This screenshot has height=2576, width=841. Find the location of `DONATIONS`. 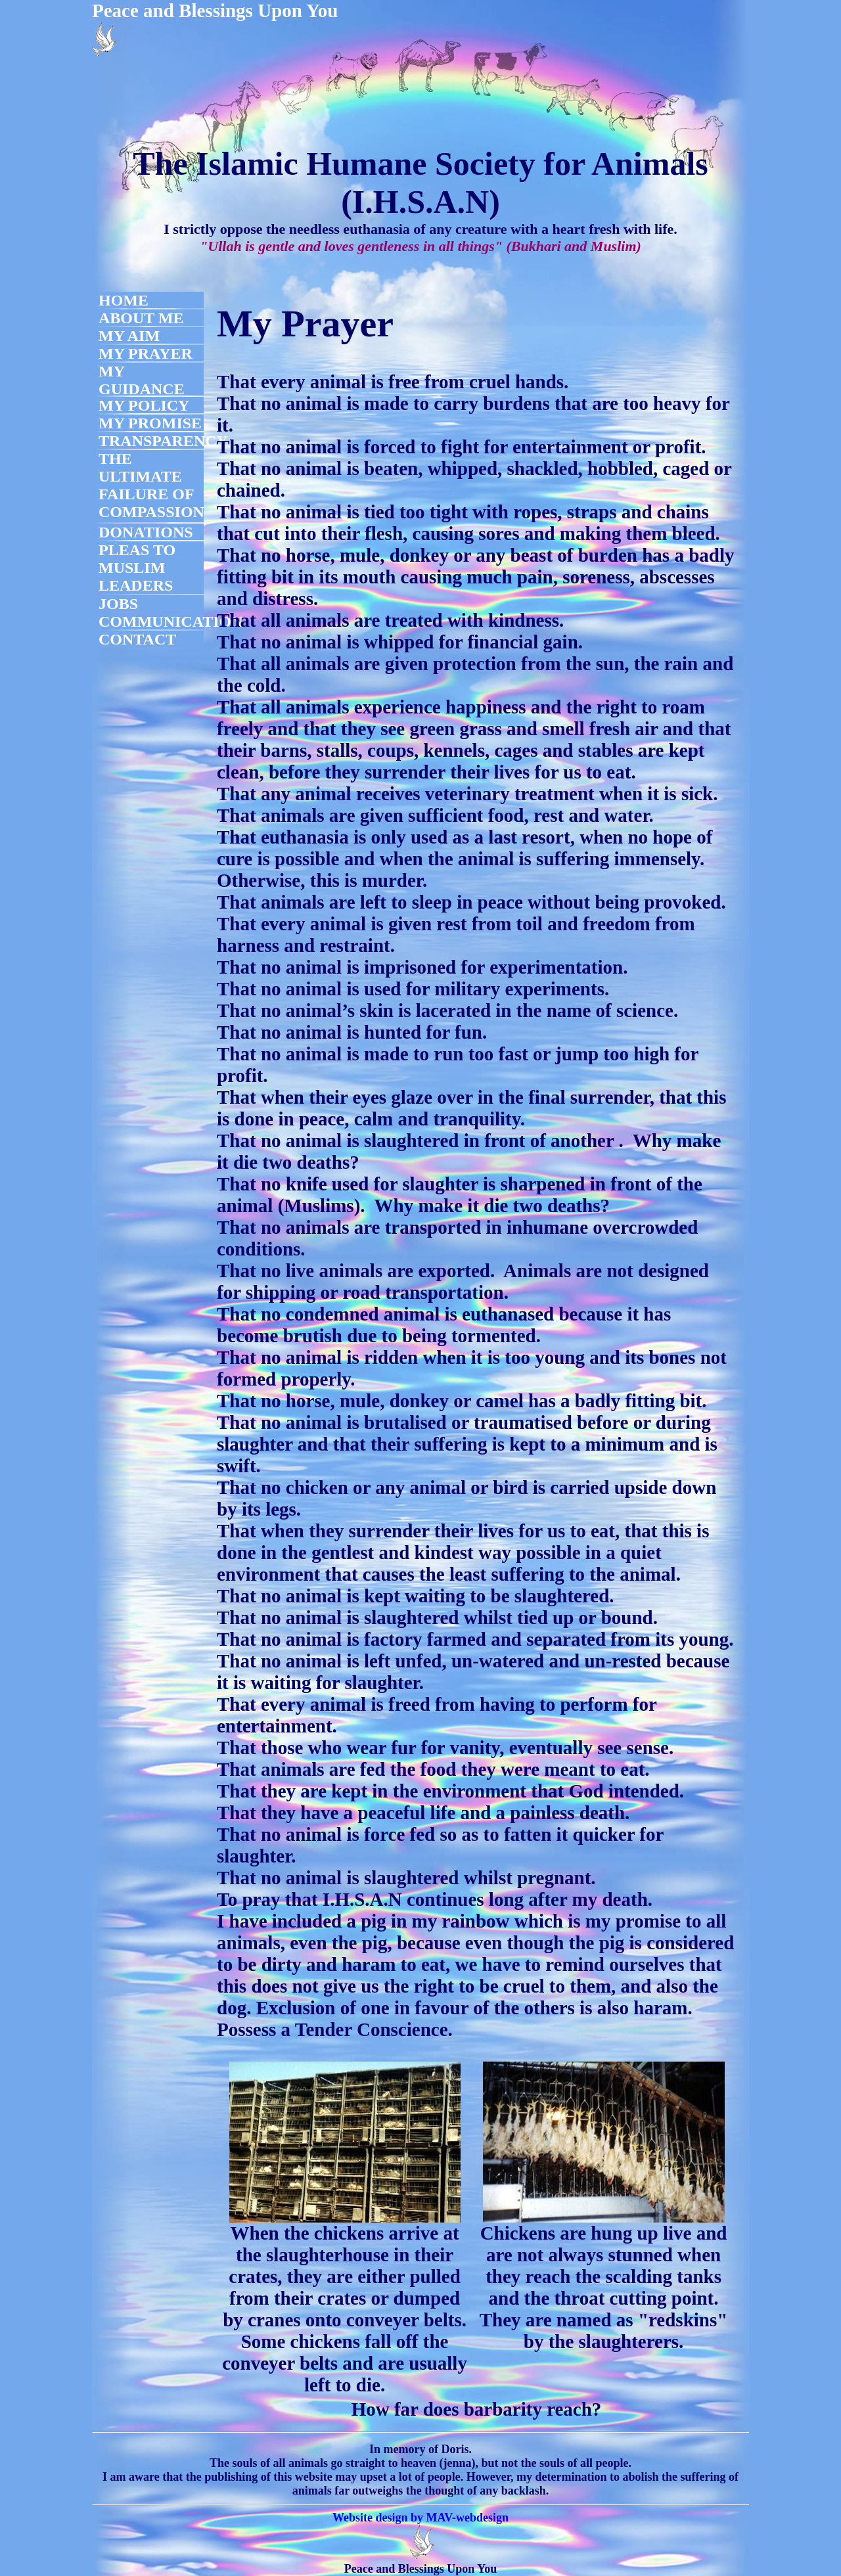

DONATIONS is located at coordinates (146, 532).